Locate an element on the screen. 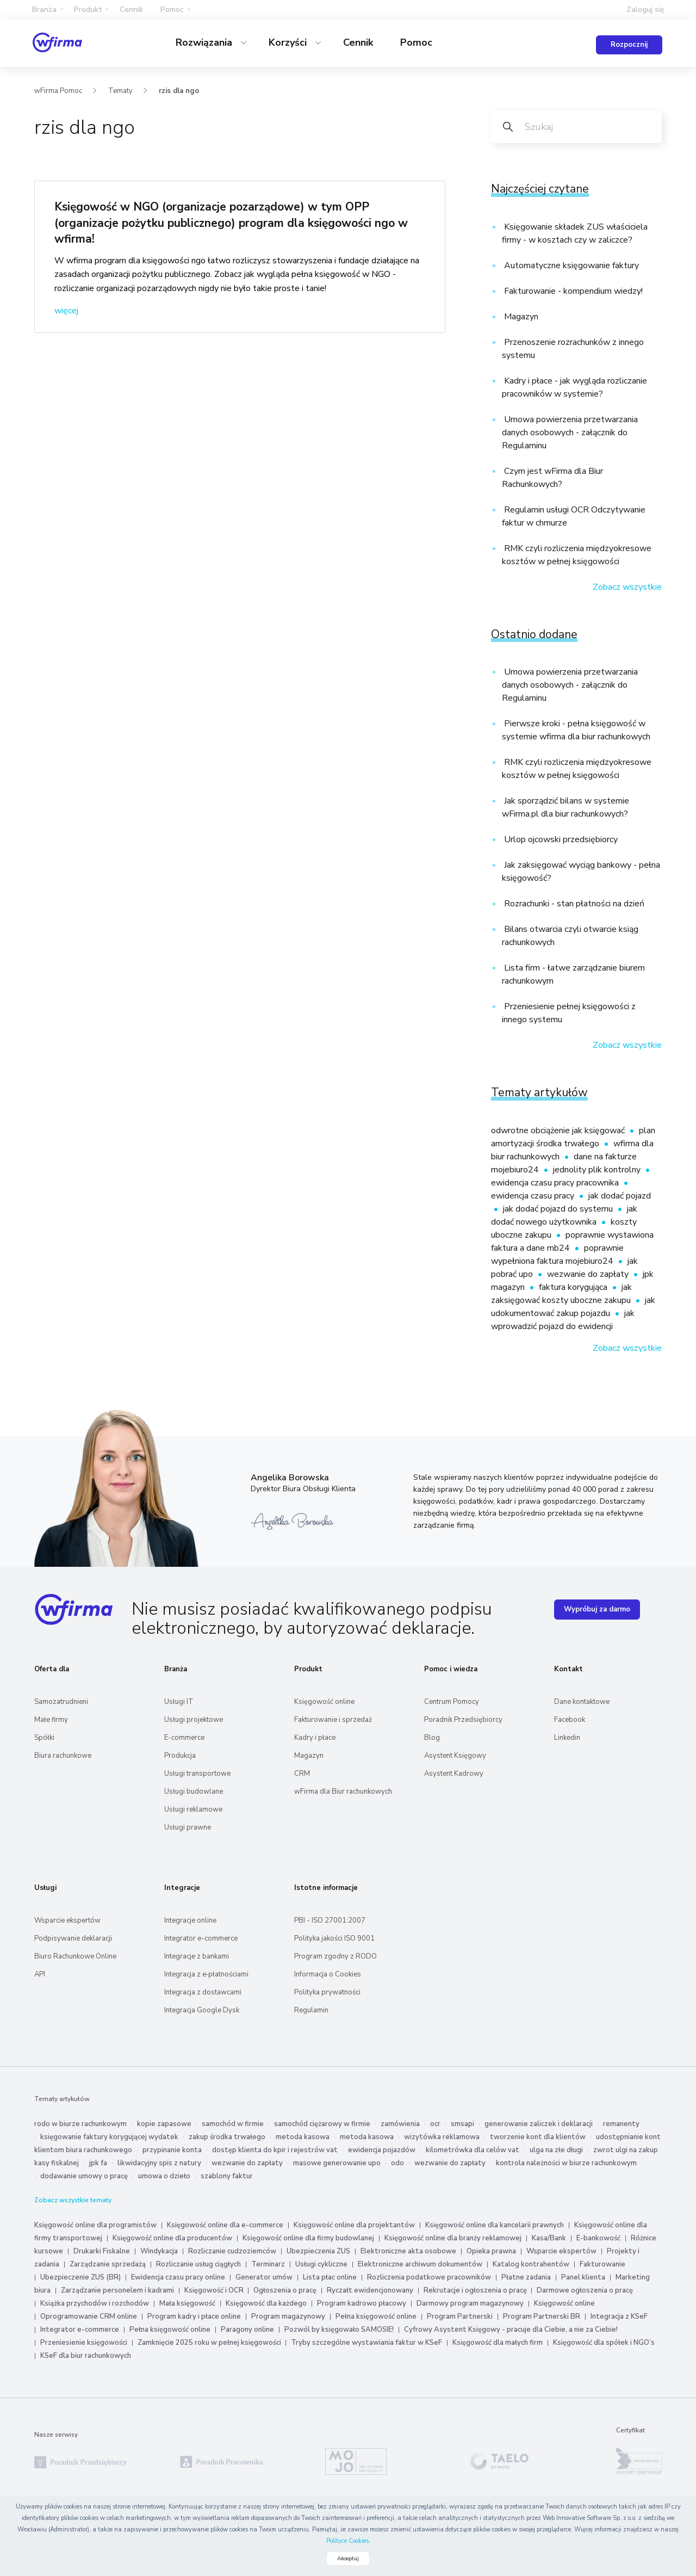 The height and width of the screenshot is (2576, 696). dostęp klienta do kpir i rejestrów vat is located at coordinates (275, 2149).